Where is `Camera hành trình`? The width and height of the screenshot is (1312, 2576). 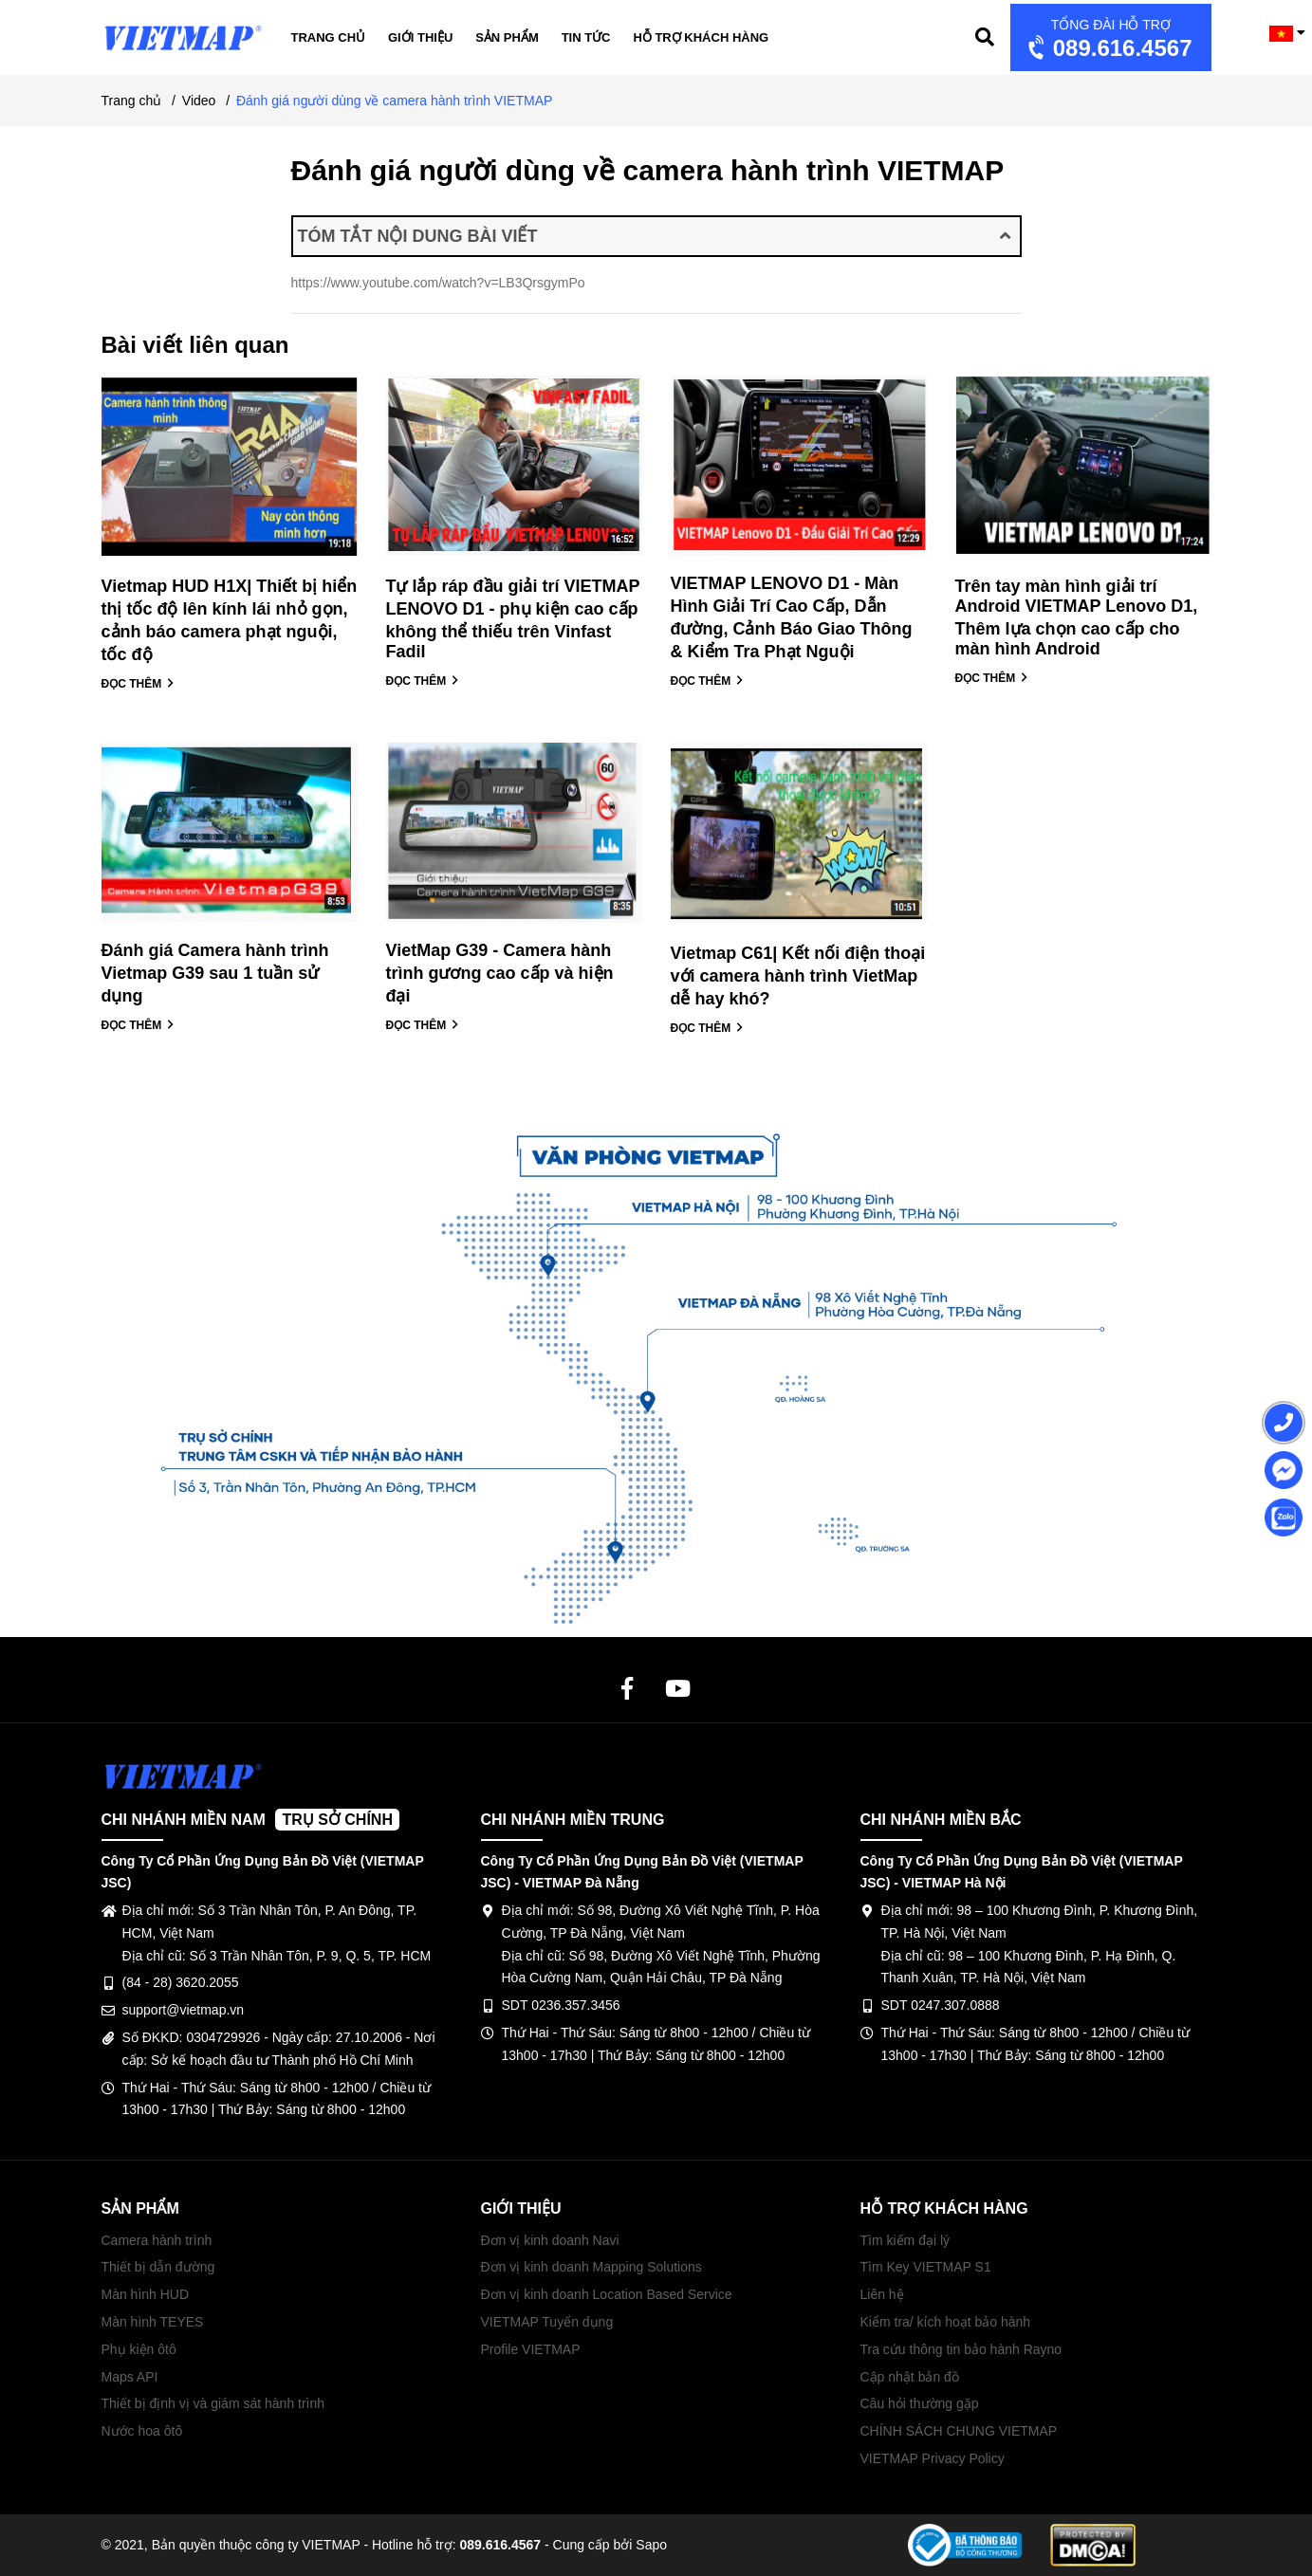
Camera hành trình is located at coordinates (157, 2240).